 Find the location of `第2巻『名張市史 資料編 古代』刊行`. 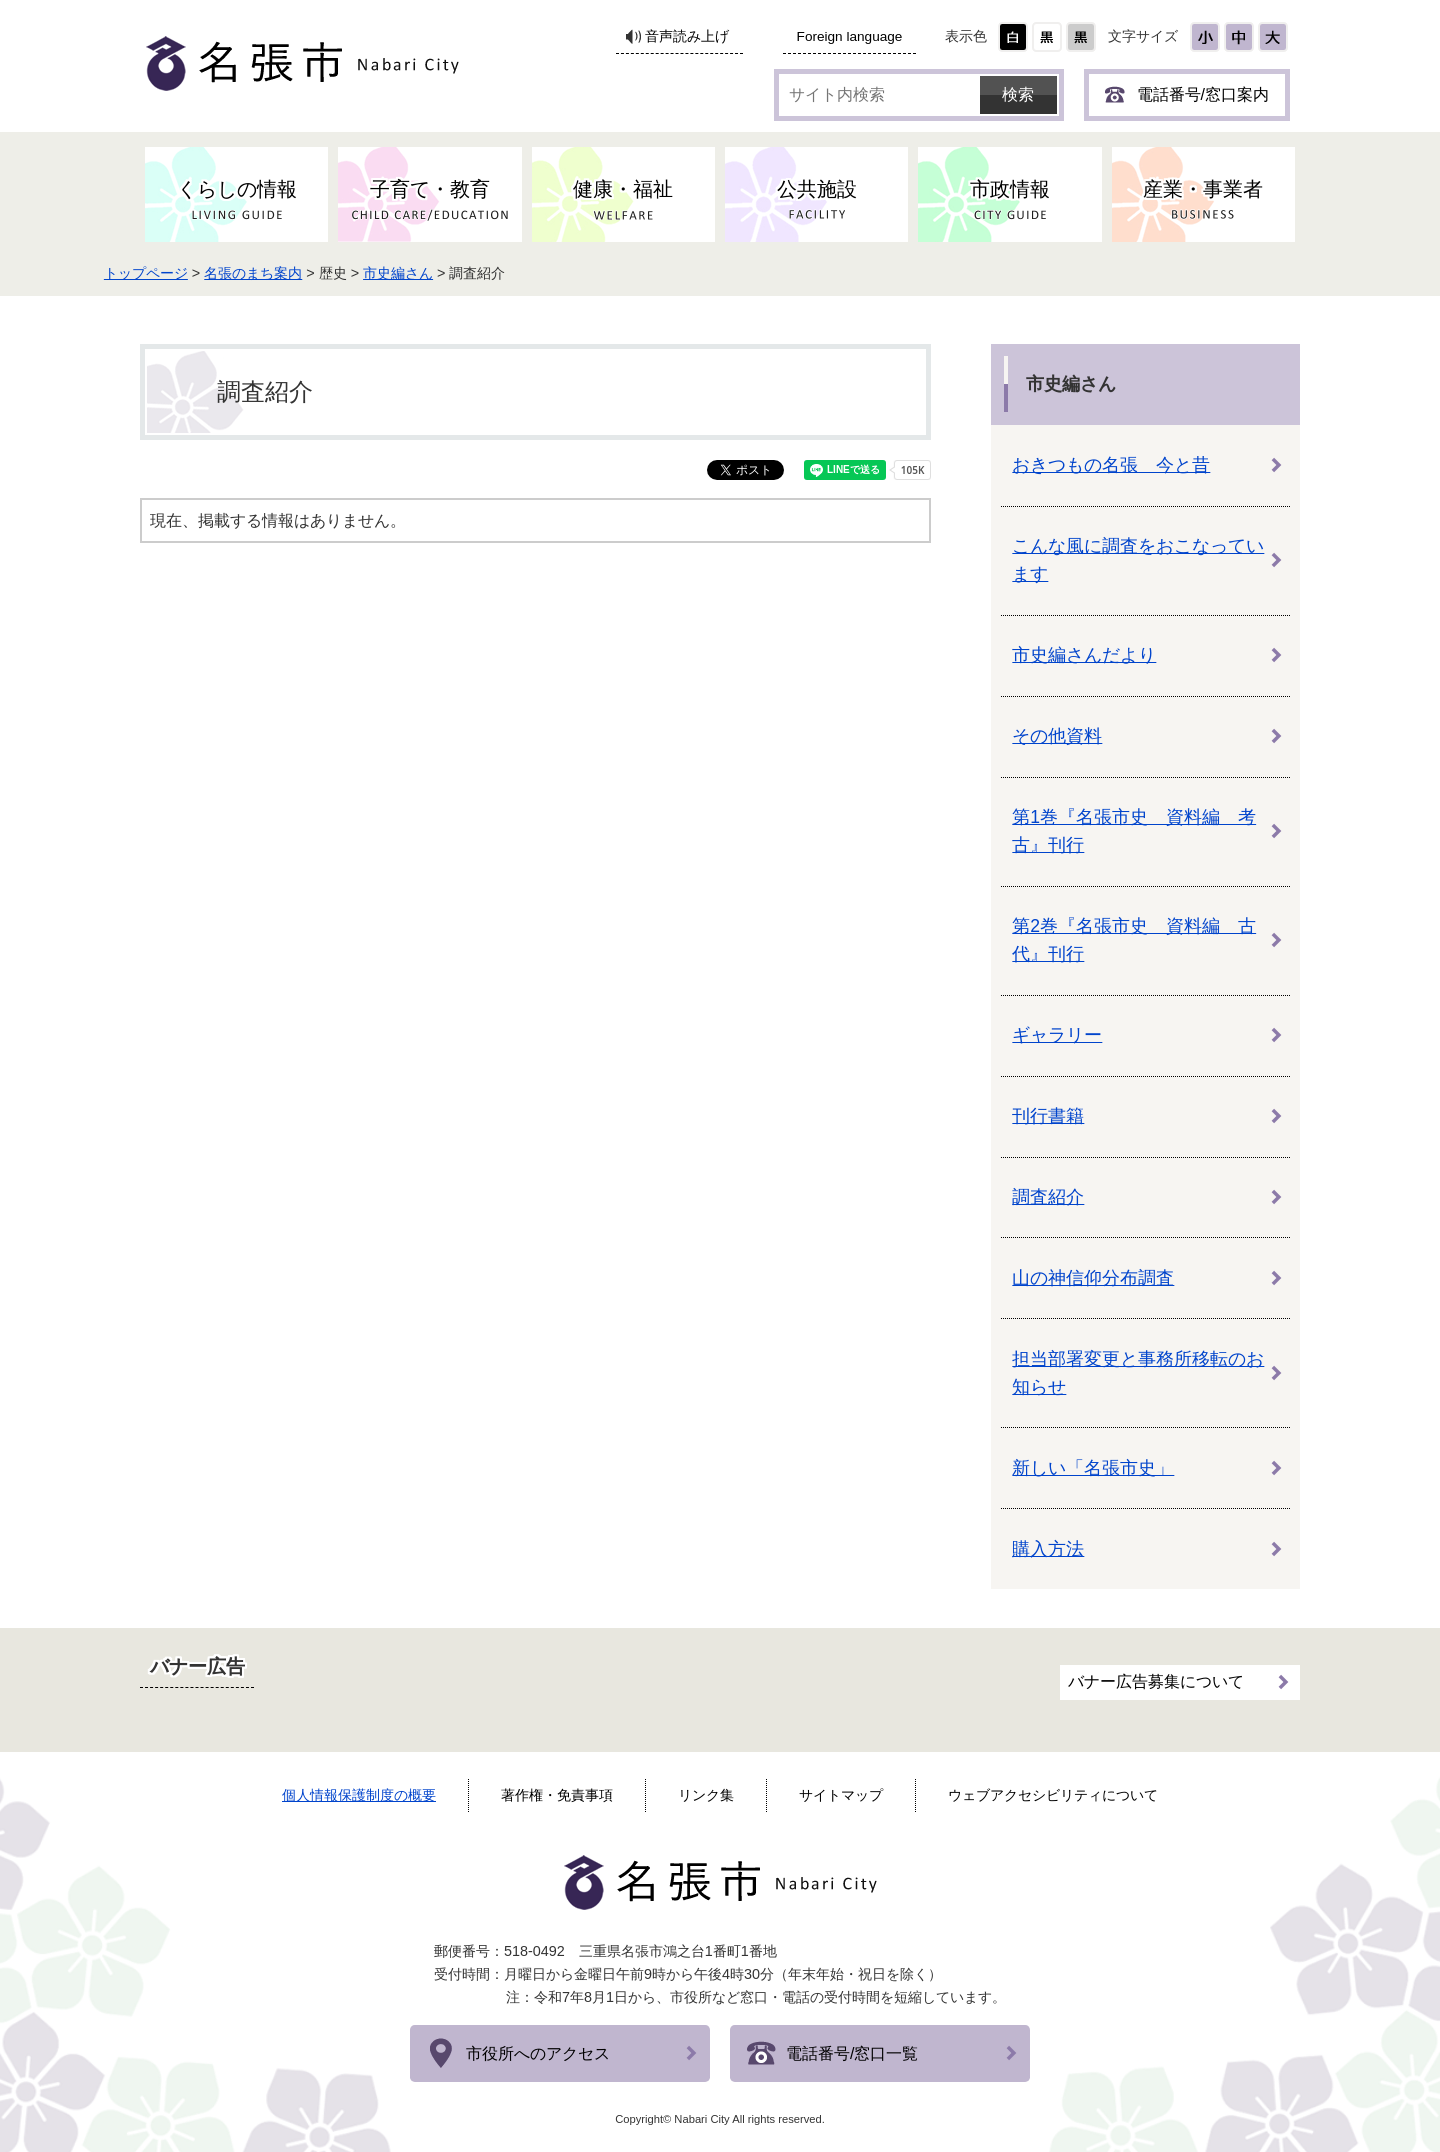

第2巻『名張市史 資料編 古代』刊行 is located at coordinates (1134, 940).